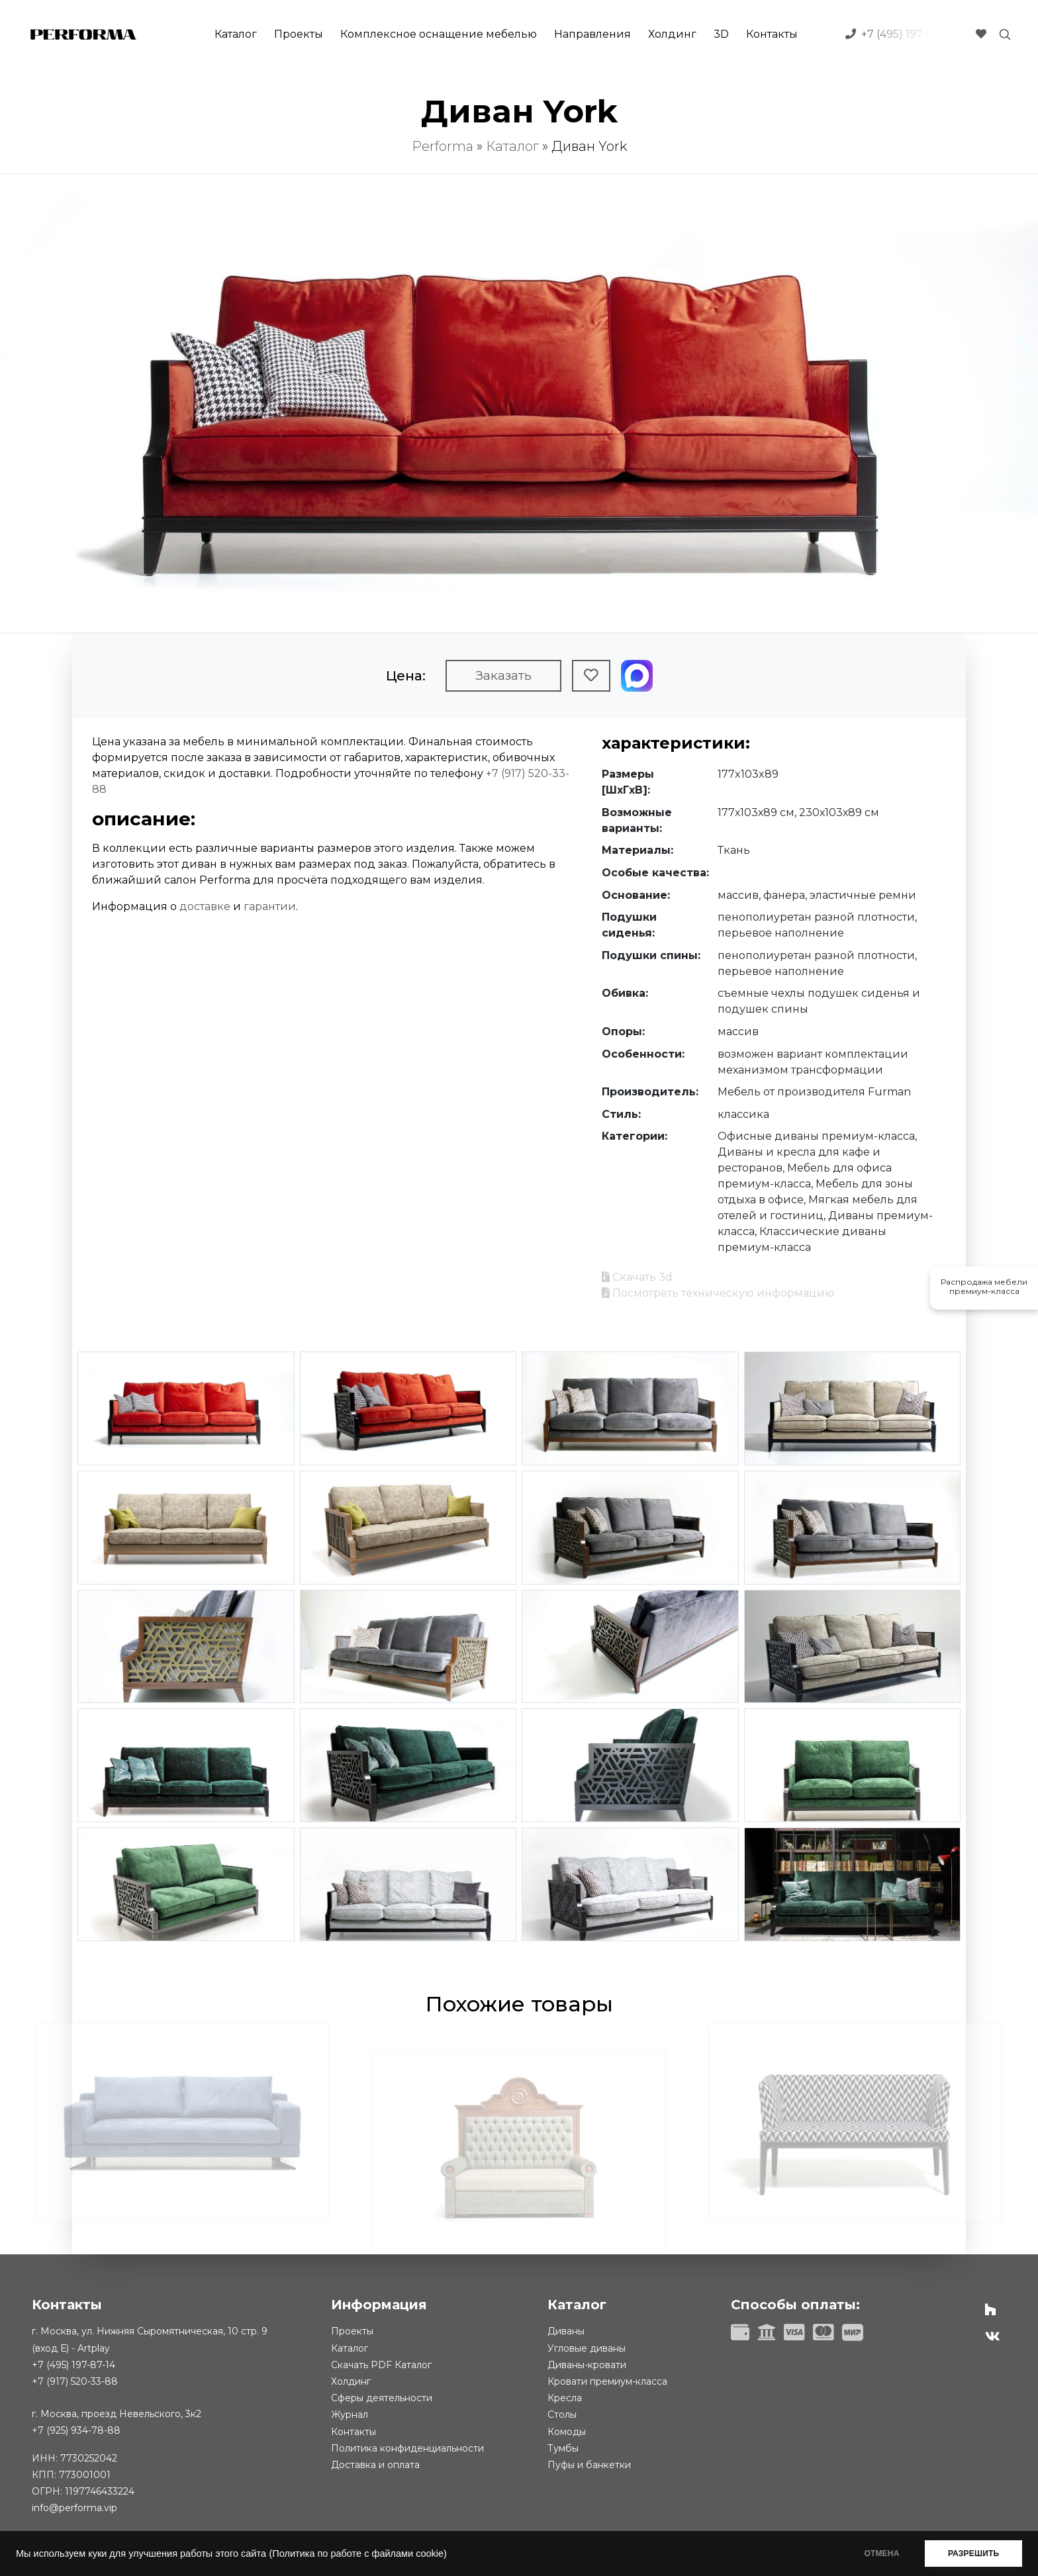 The width and height of the screenshot is (1038, 2576). Describe the element at coordinates (881, 2553) in the screenshot. I see `ОТМЕНА` at that location.